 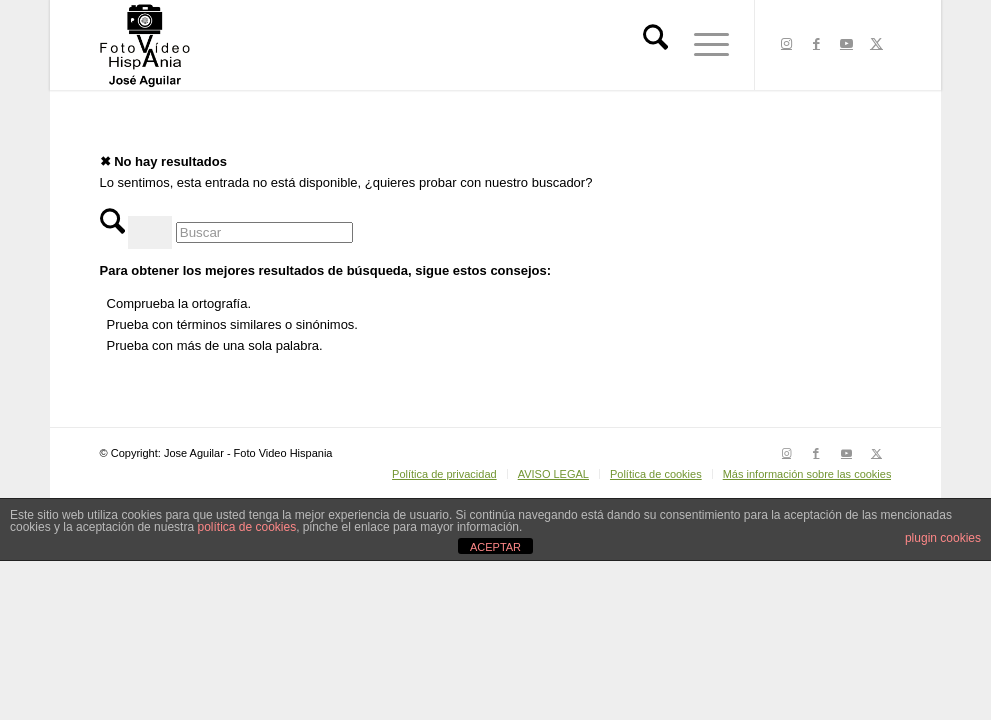 What do you see at coordinates (495, 547) in the screenshot?
I see `ACEPTAR` at bounding box center [495, 547].